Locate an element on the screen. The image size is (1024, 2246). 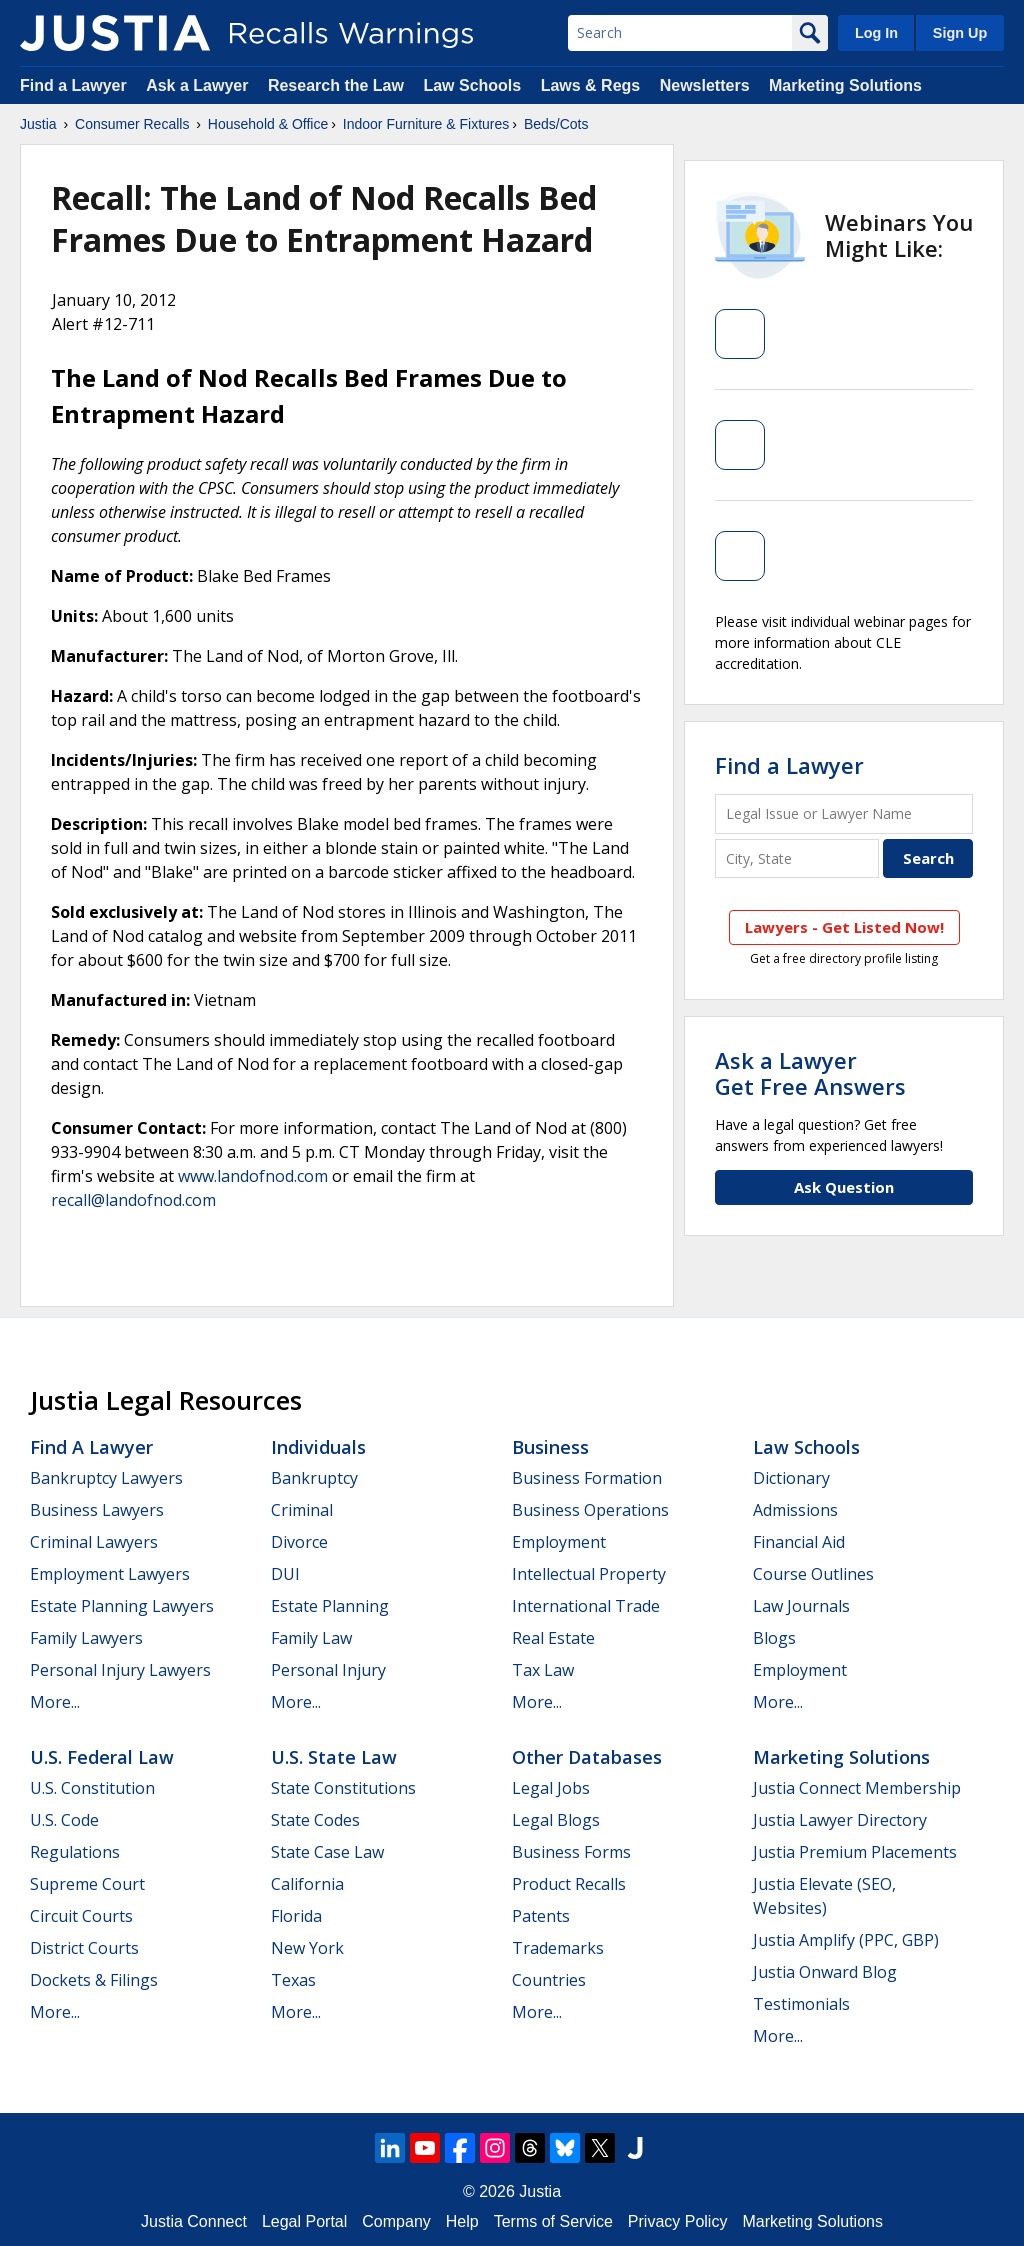
Bankruptcy is located at coordinates (314, 1478).